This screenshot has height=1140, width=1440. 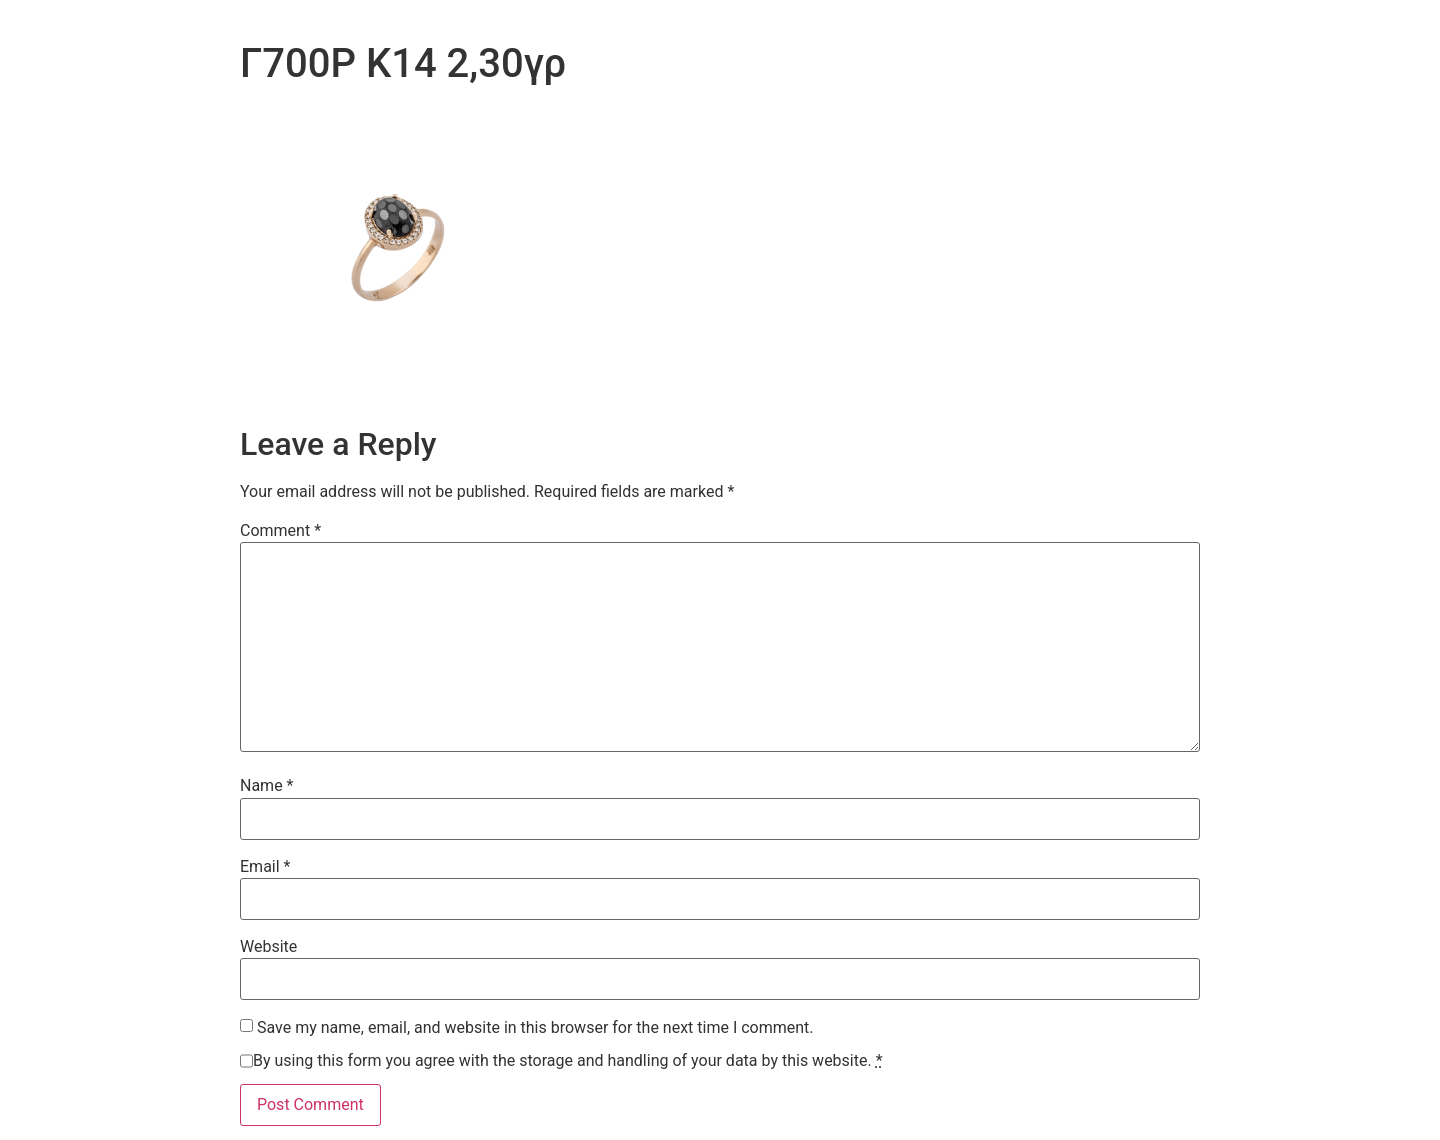 What do you see at coordinates (268, 947) in the screenshot?
I see `Website` at bounding box center [268, 947].